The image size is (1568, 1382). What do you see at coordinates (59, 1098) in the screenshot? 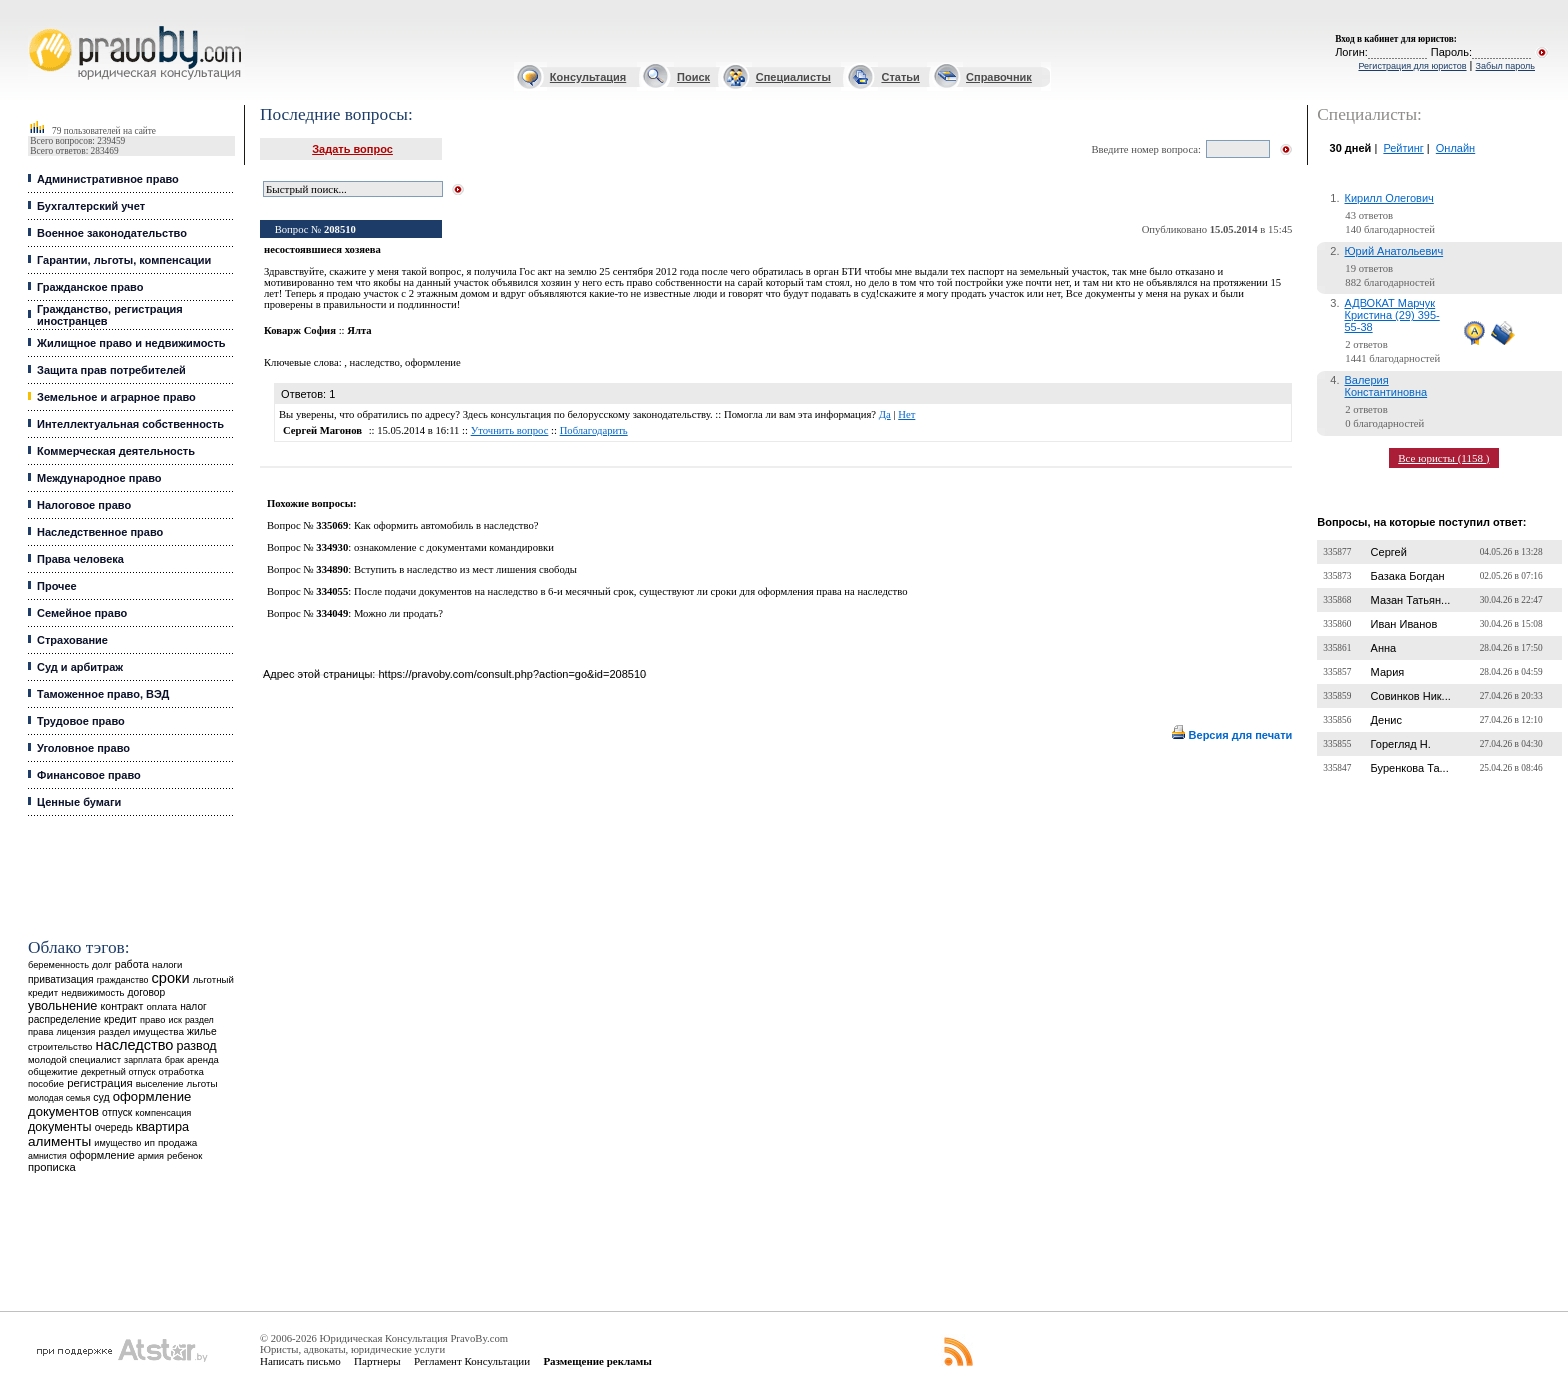
I see `молодая семья` at bounding box center [59, 1098].